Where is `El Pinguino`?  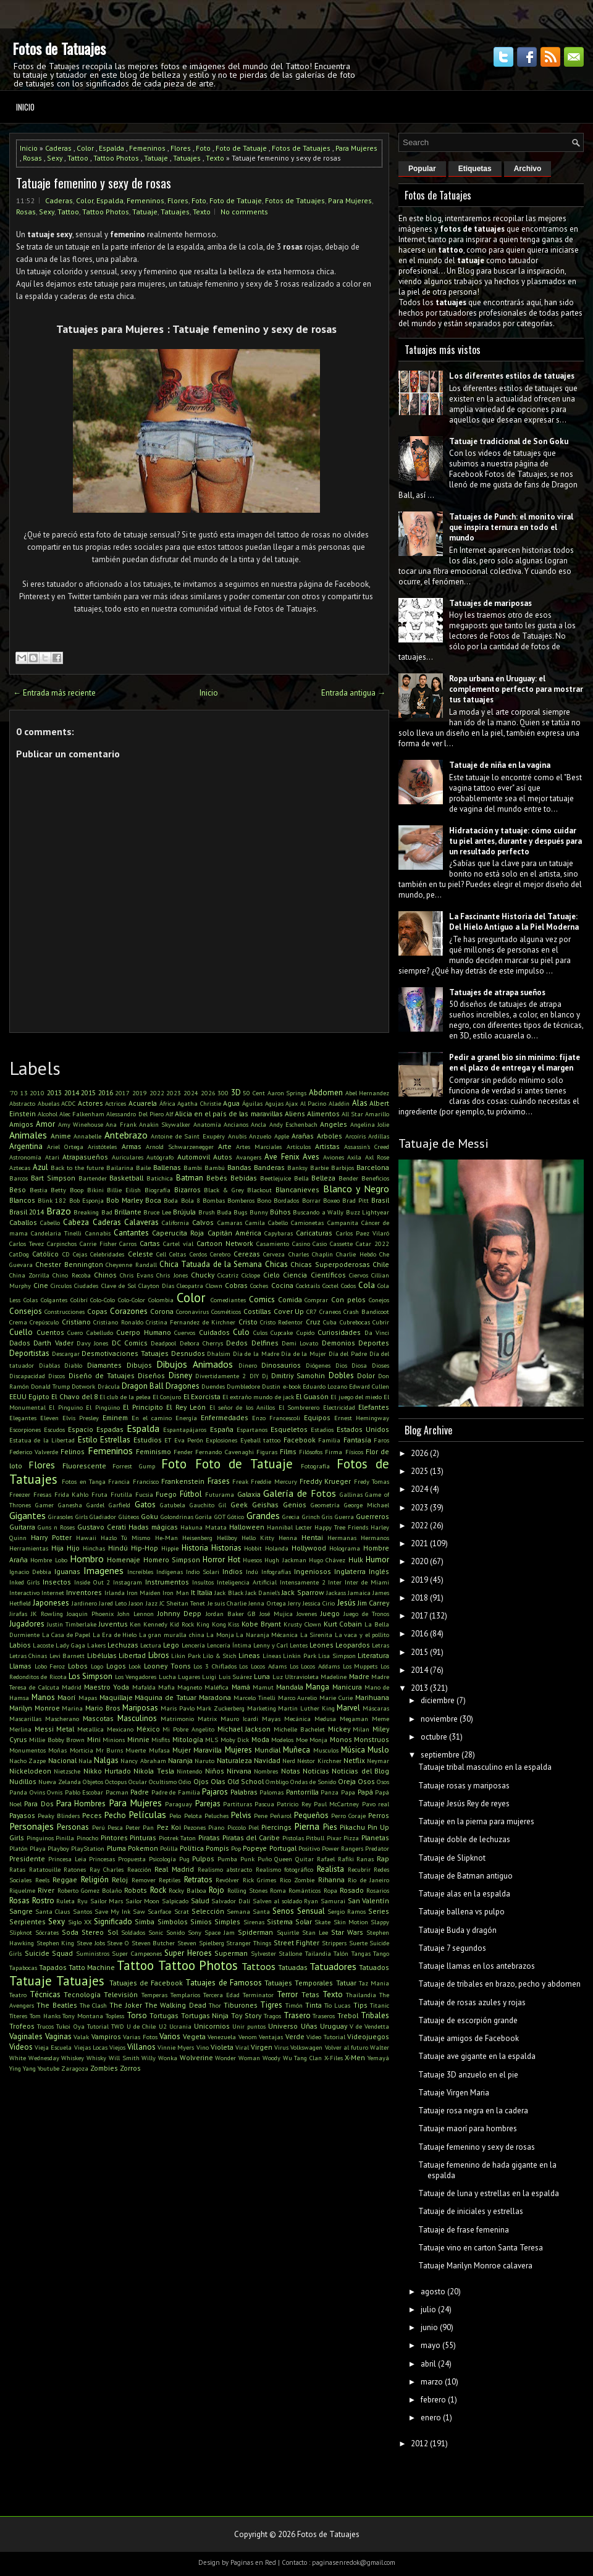 El Pinguino is located at coordinates (65, 1407).